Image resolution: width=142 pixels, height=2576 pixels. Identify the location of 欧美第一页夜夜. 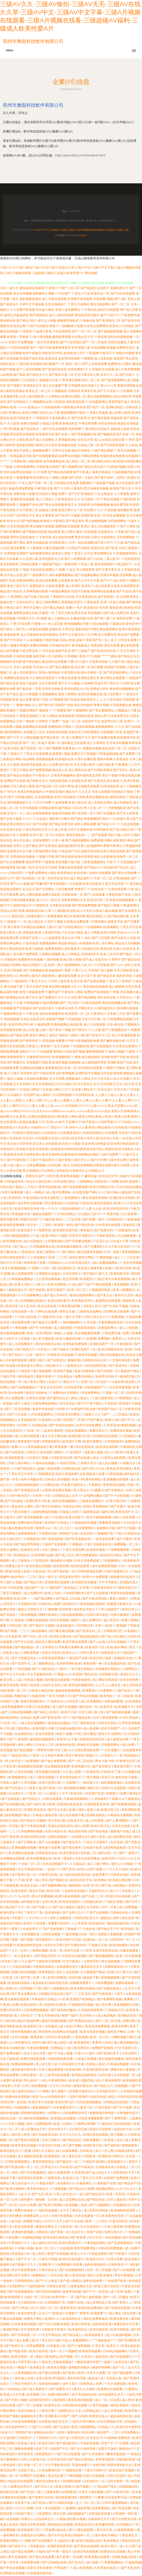
(18, 337).